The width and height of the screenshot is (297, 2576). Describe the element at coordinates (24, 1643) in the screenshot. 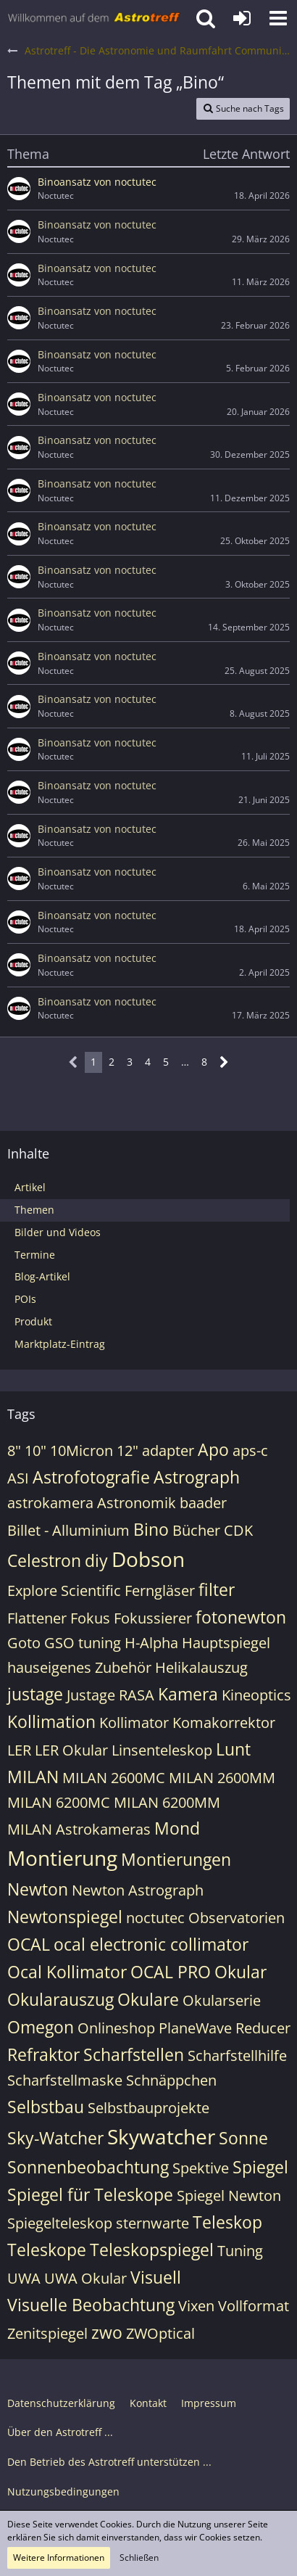

I see `Goto` at that location.